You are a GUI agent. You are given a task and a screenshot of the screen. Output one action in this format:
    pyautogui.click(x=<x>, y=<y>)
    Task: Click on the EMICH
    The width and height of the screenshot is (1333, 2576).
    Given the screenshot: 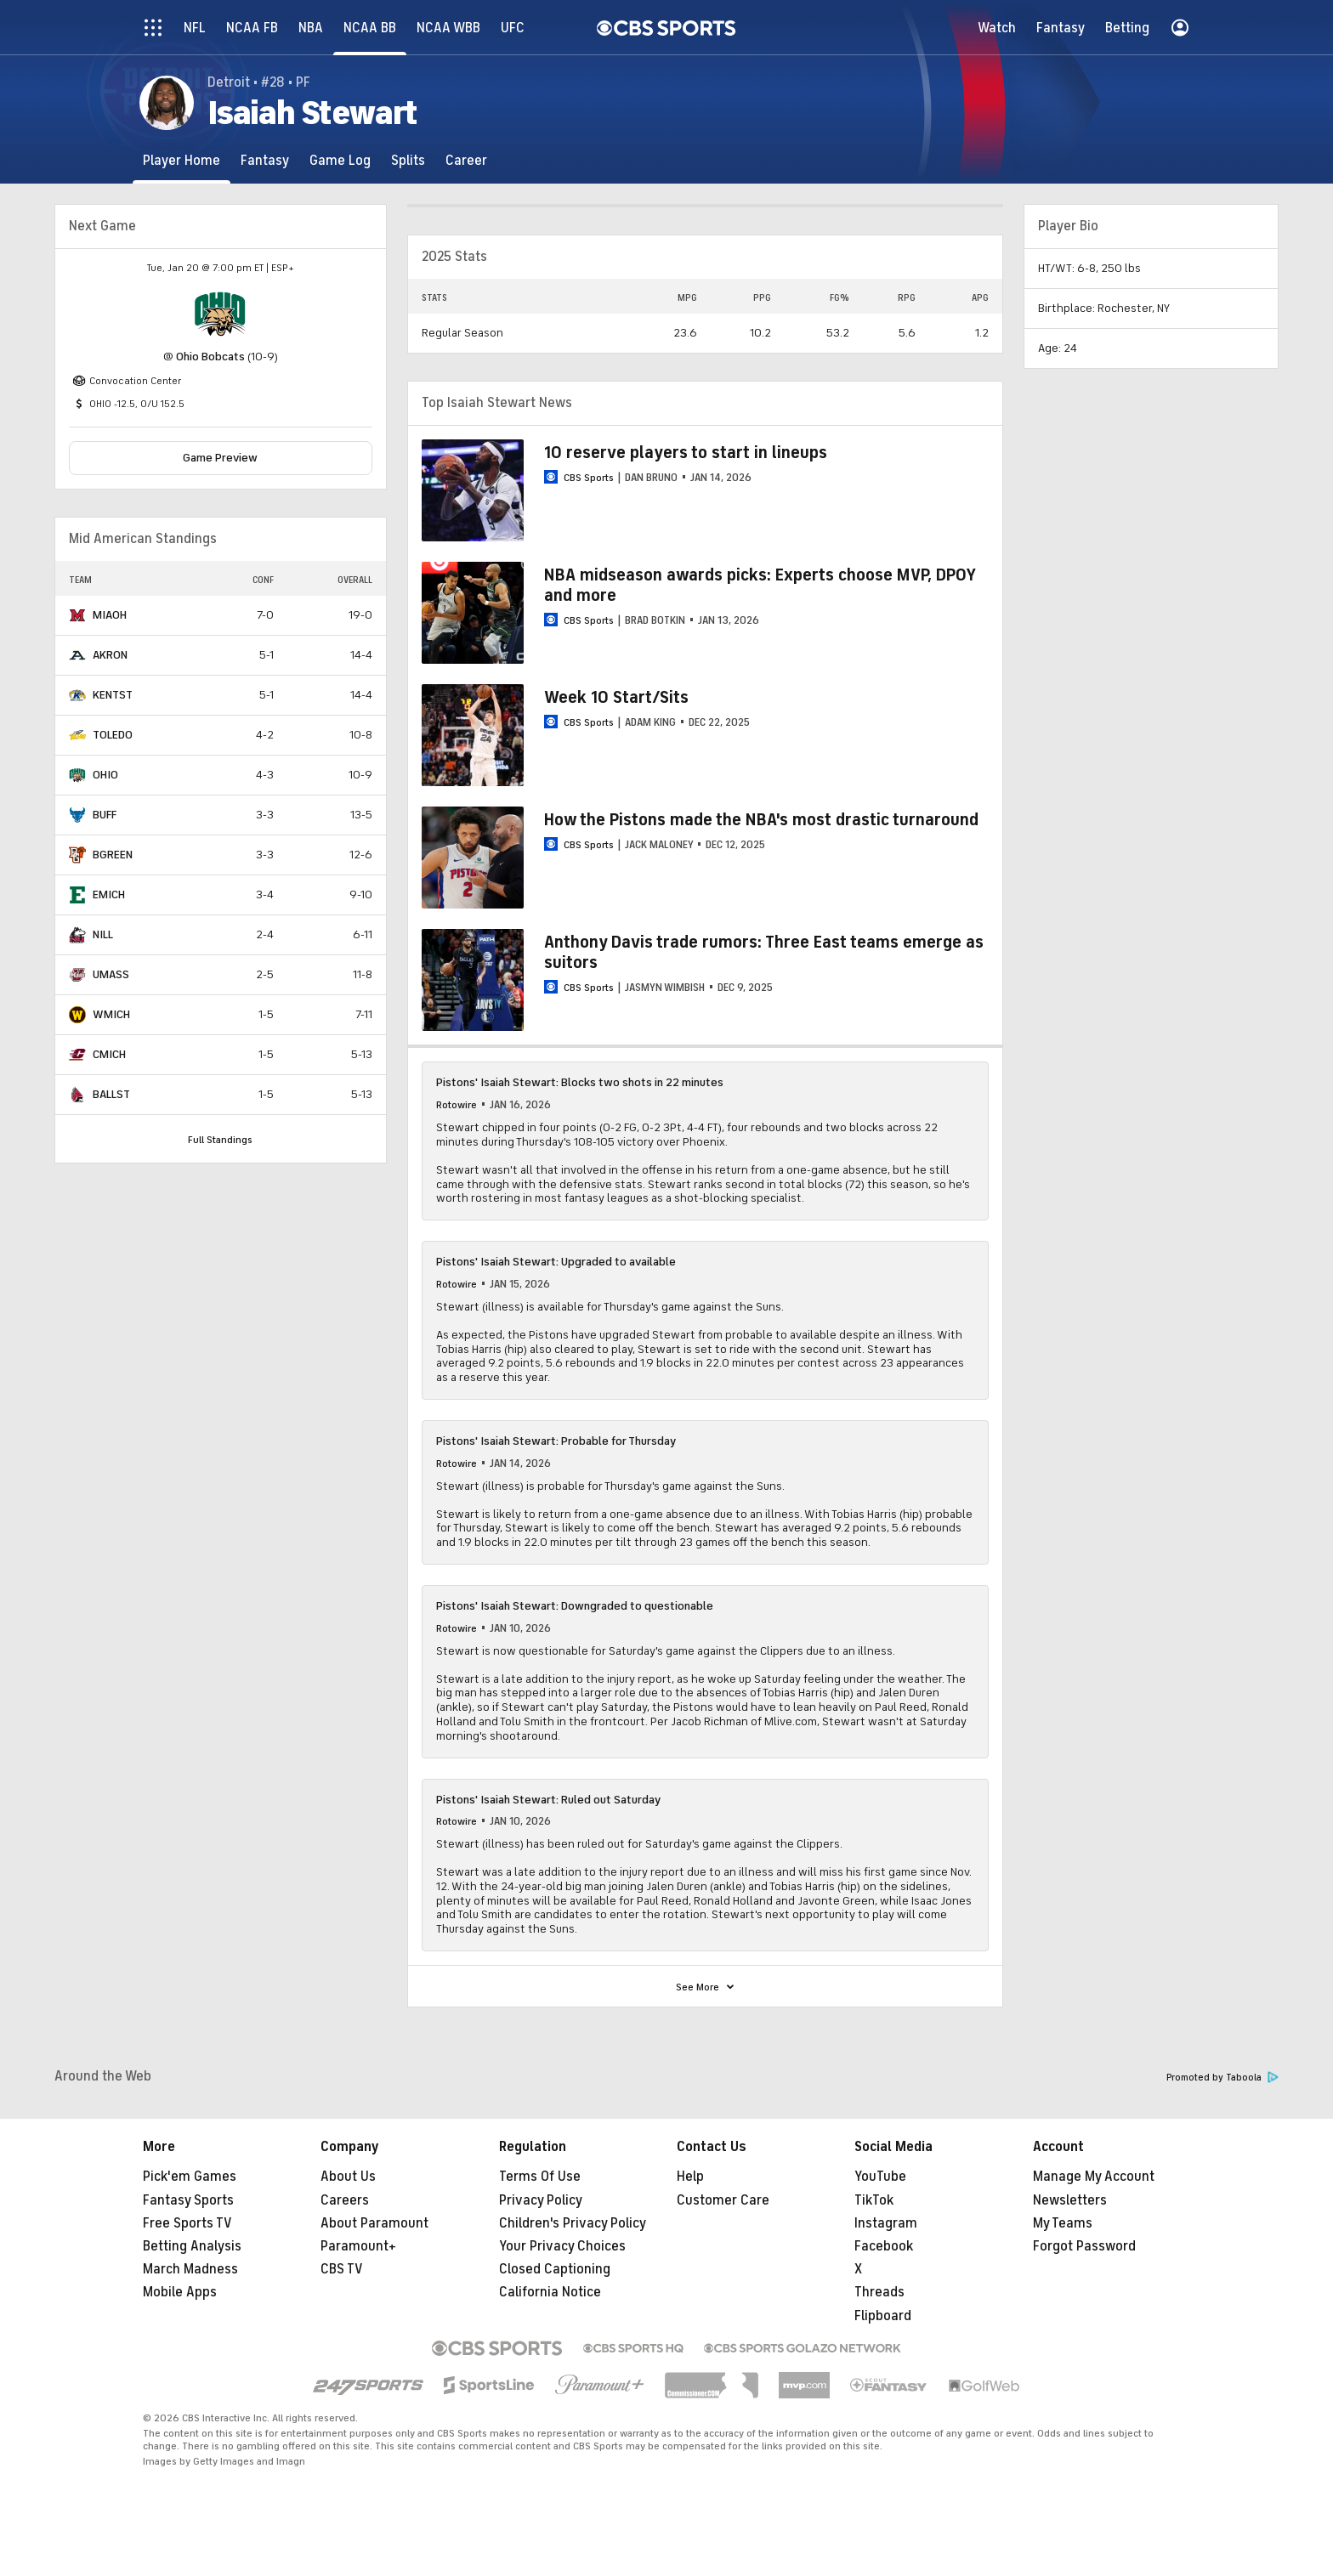 What is the action you would take?
    pyautogui.click(x=109, y=894)
    